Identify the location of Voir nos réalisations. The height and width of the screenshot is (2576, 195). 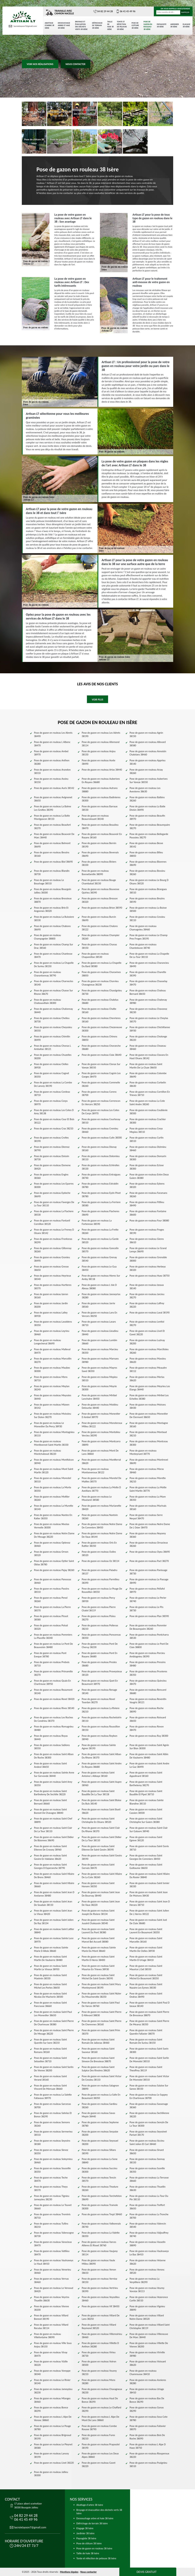
(40, 64).